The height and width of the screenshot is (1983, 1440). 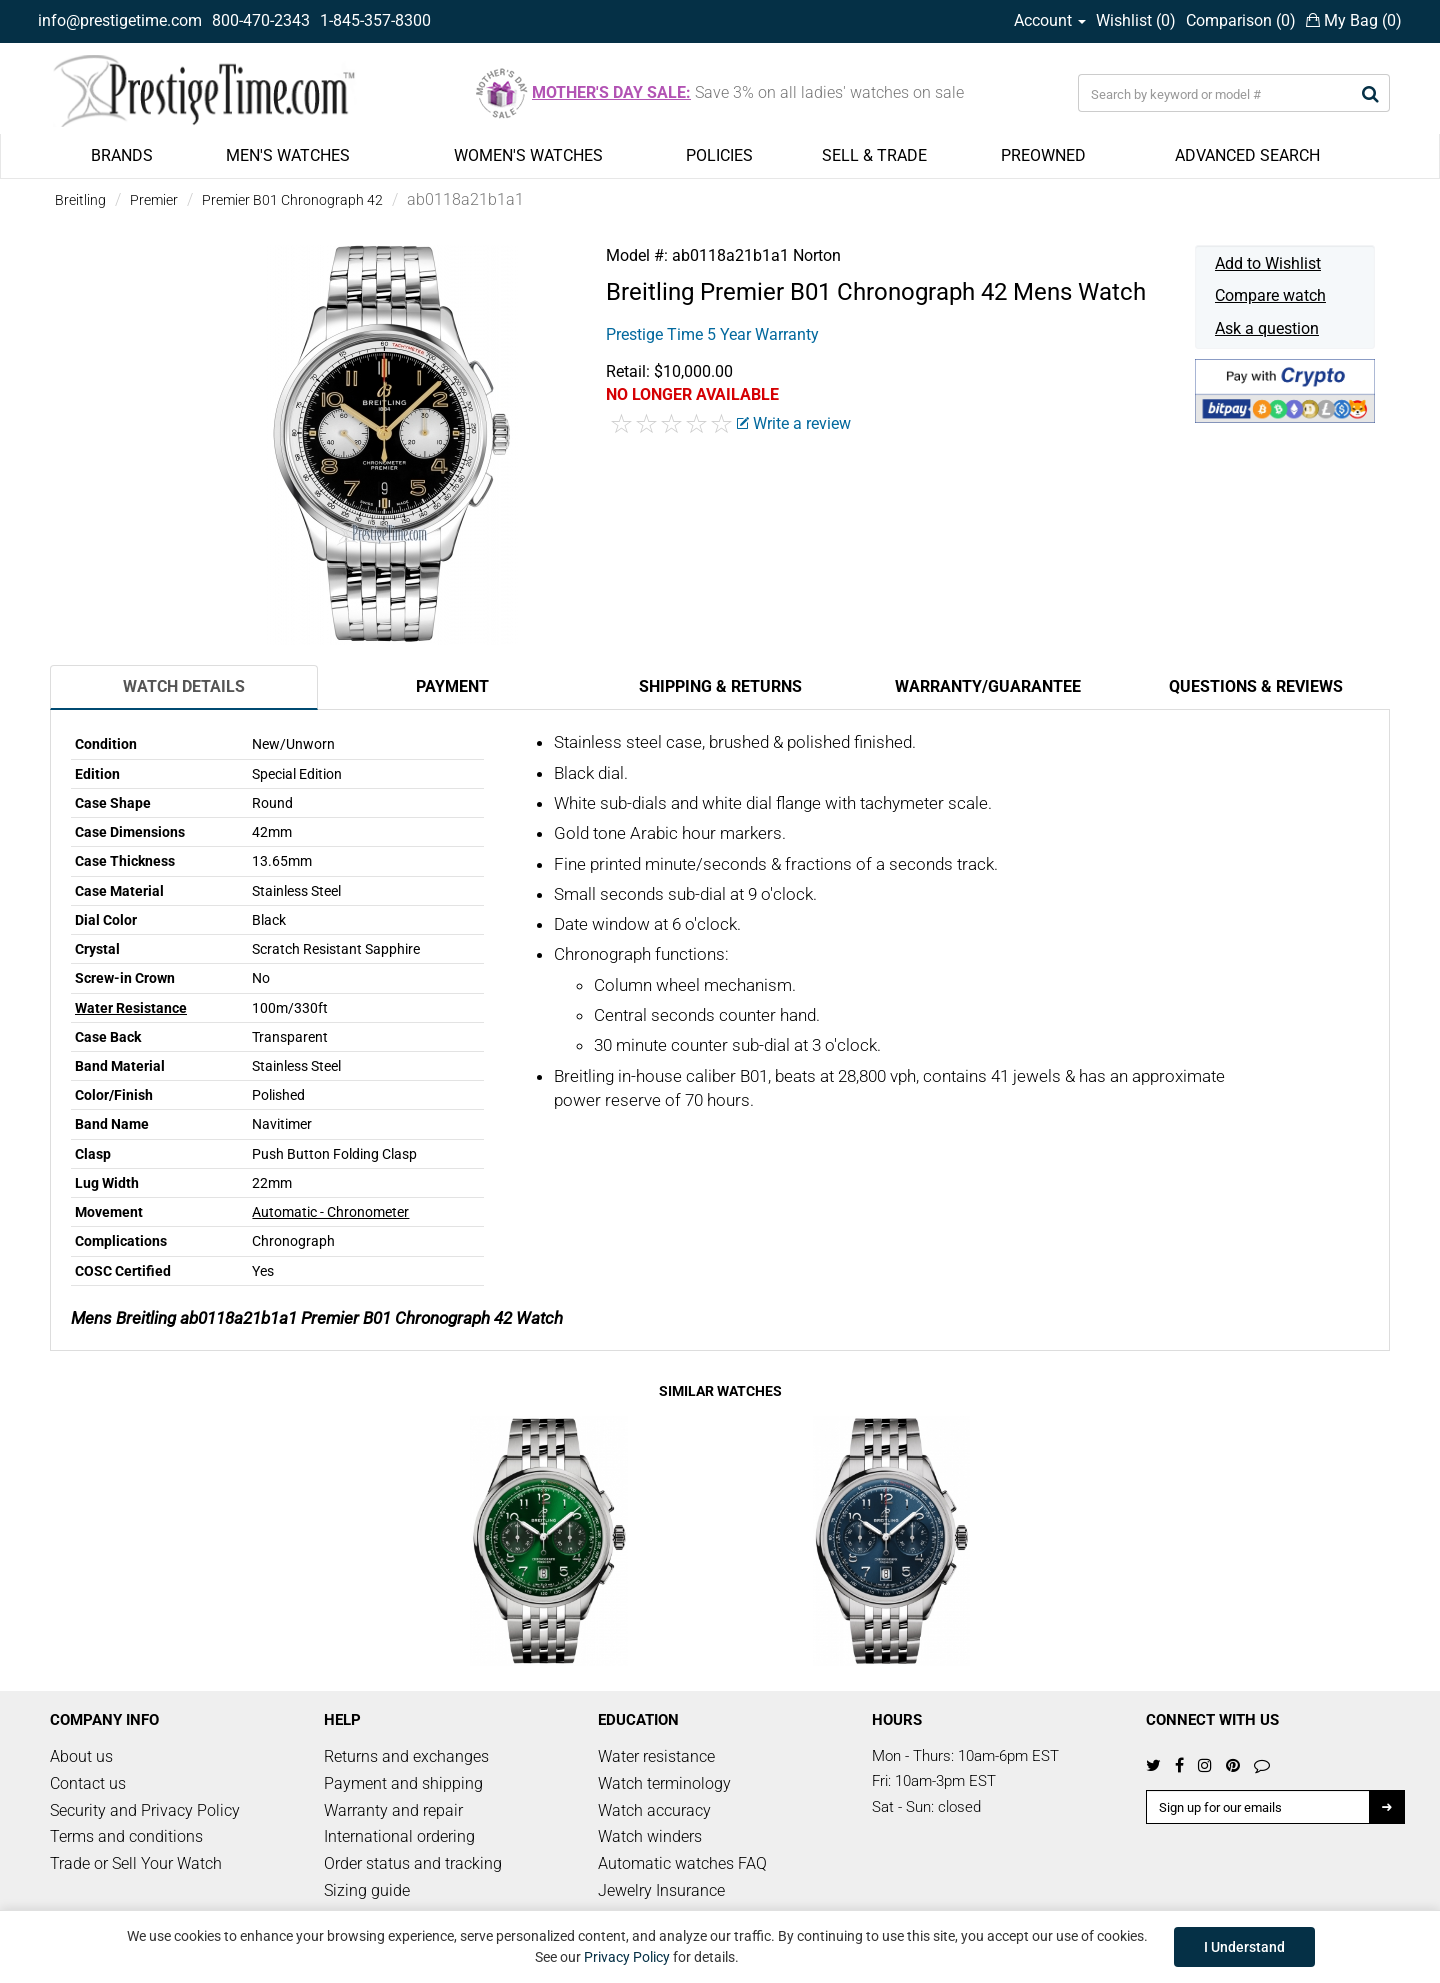 I want to click on Premier B01 Chronograph 42, so click(x=292, y=200).